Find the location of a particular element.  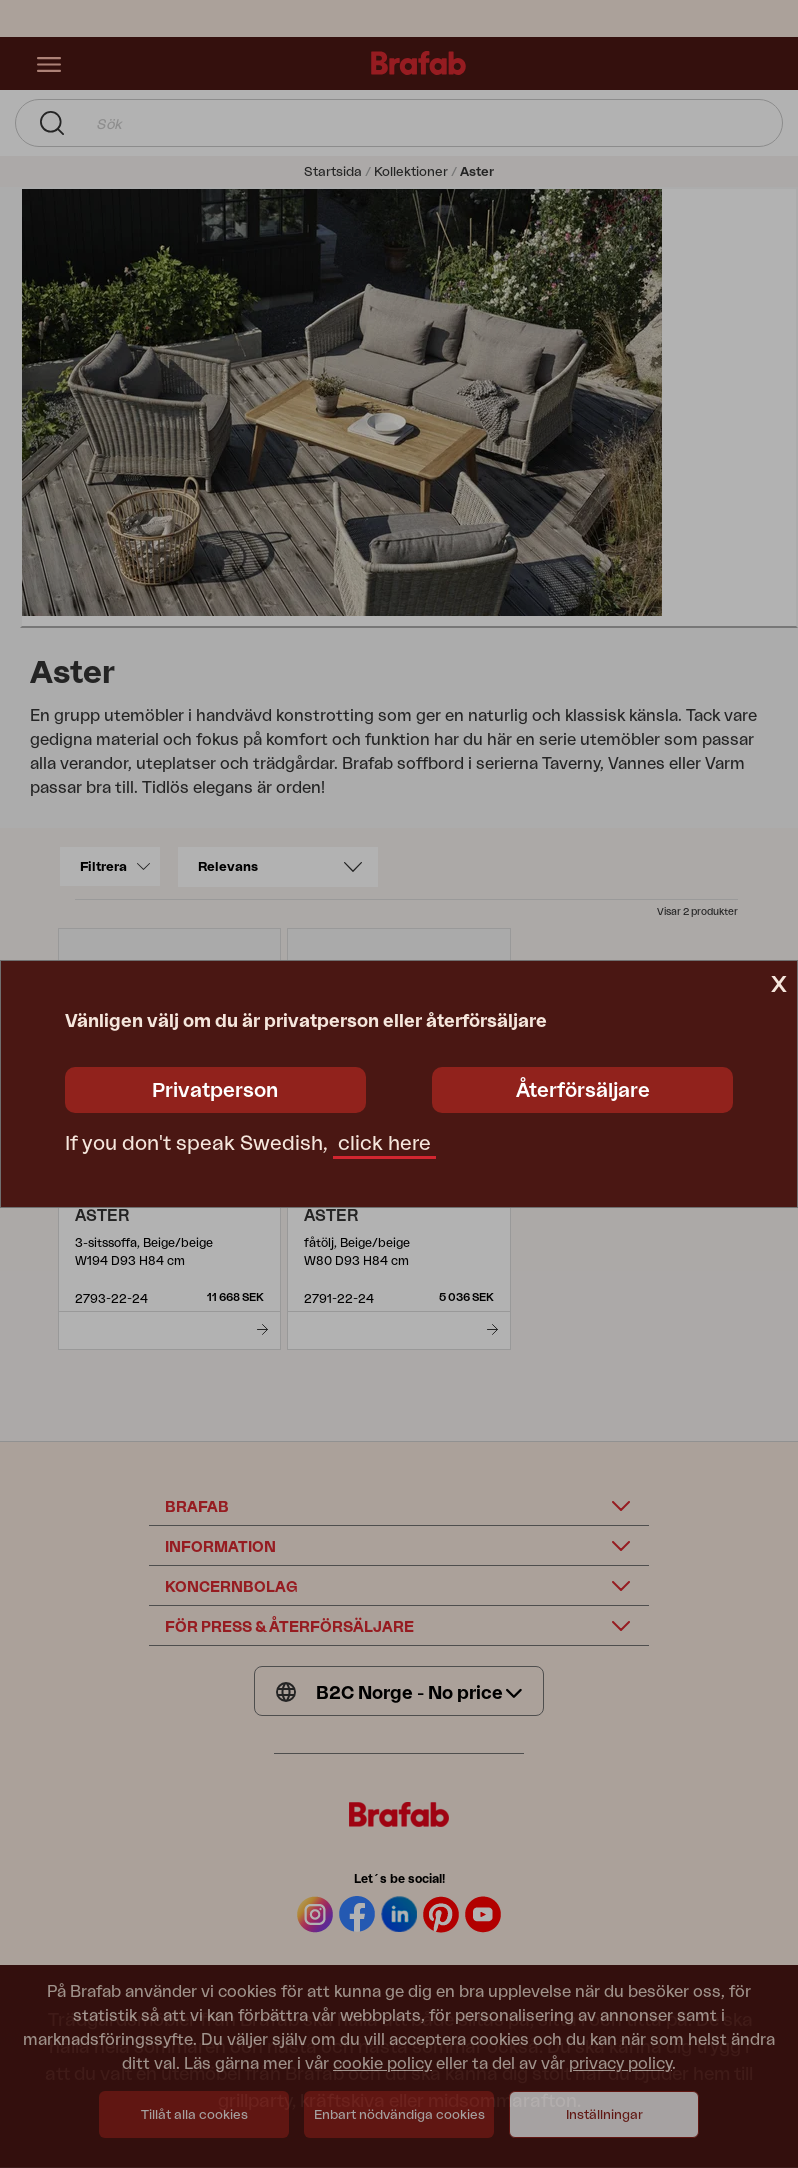

Återförsäljare is located at coordinates (583, 1091).